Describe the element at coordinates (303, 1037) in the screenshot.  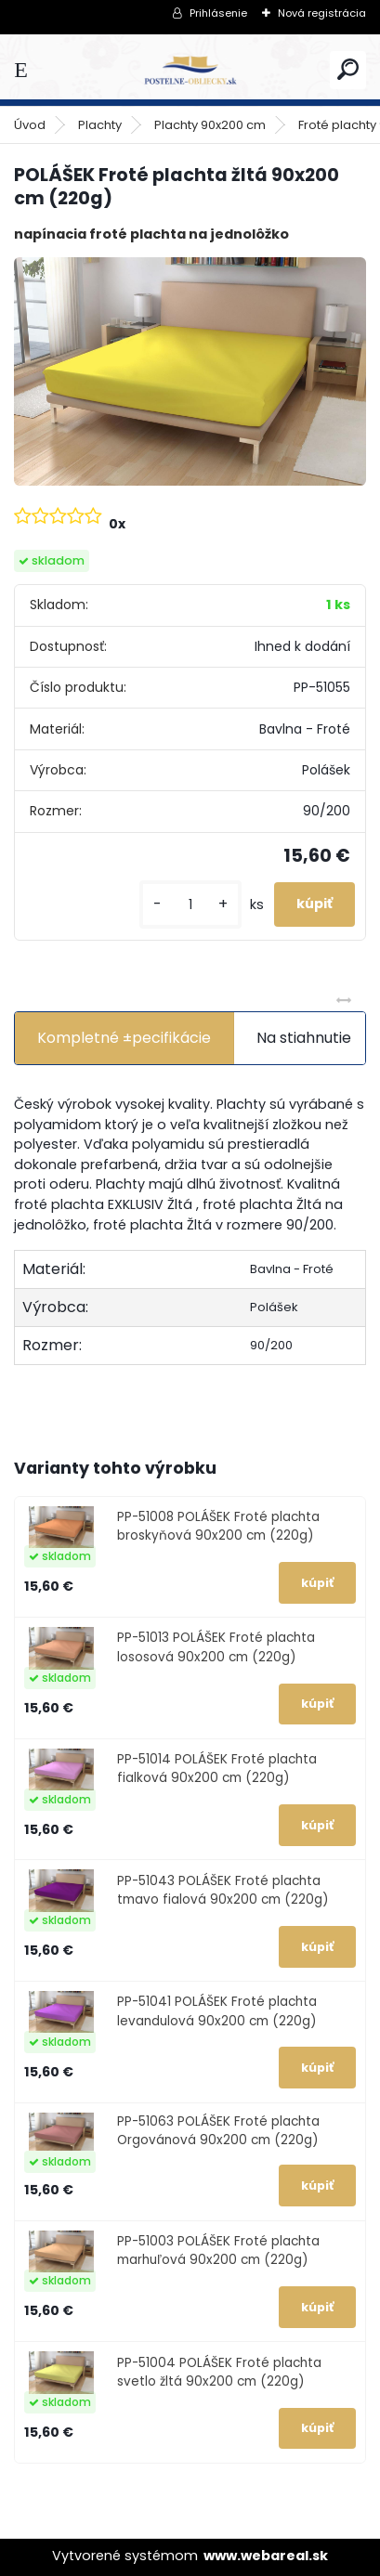
I see `Na stiahnutie` at that location.